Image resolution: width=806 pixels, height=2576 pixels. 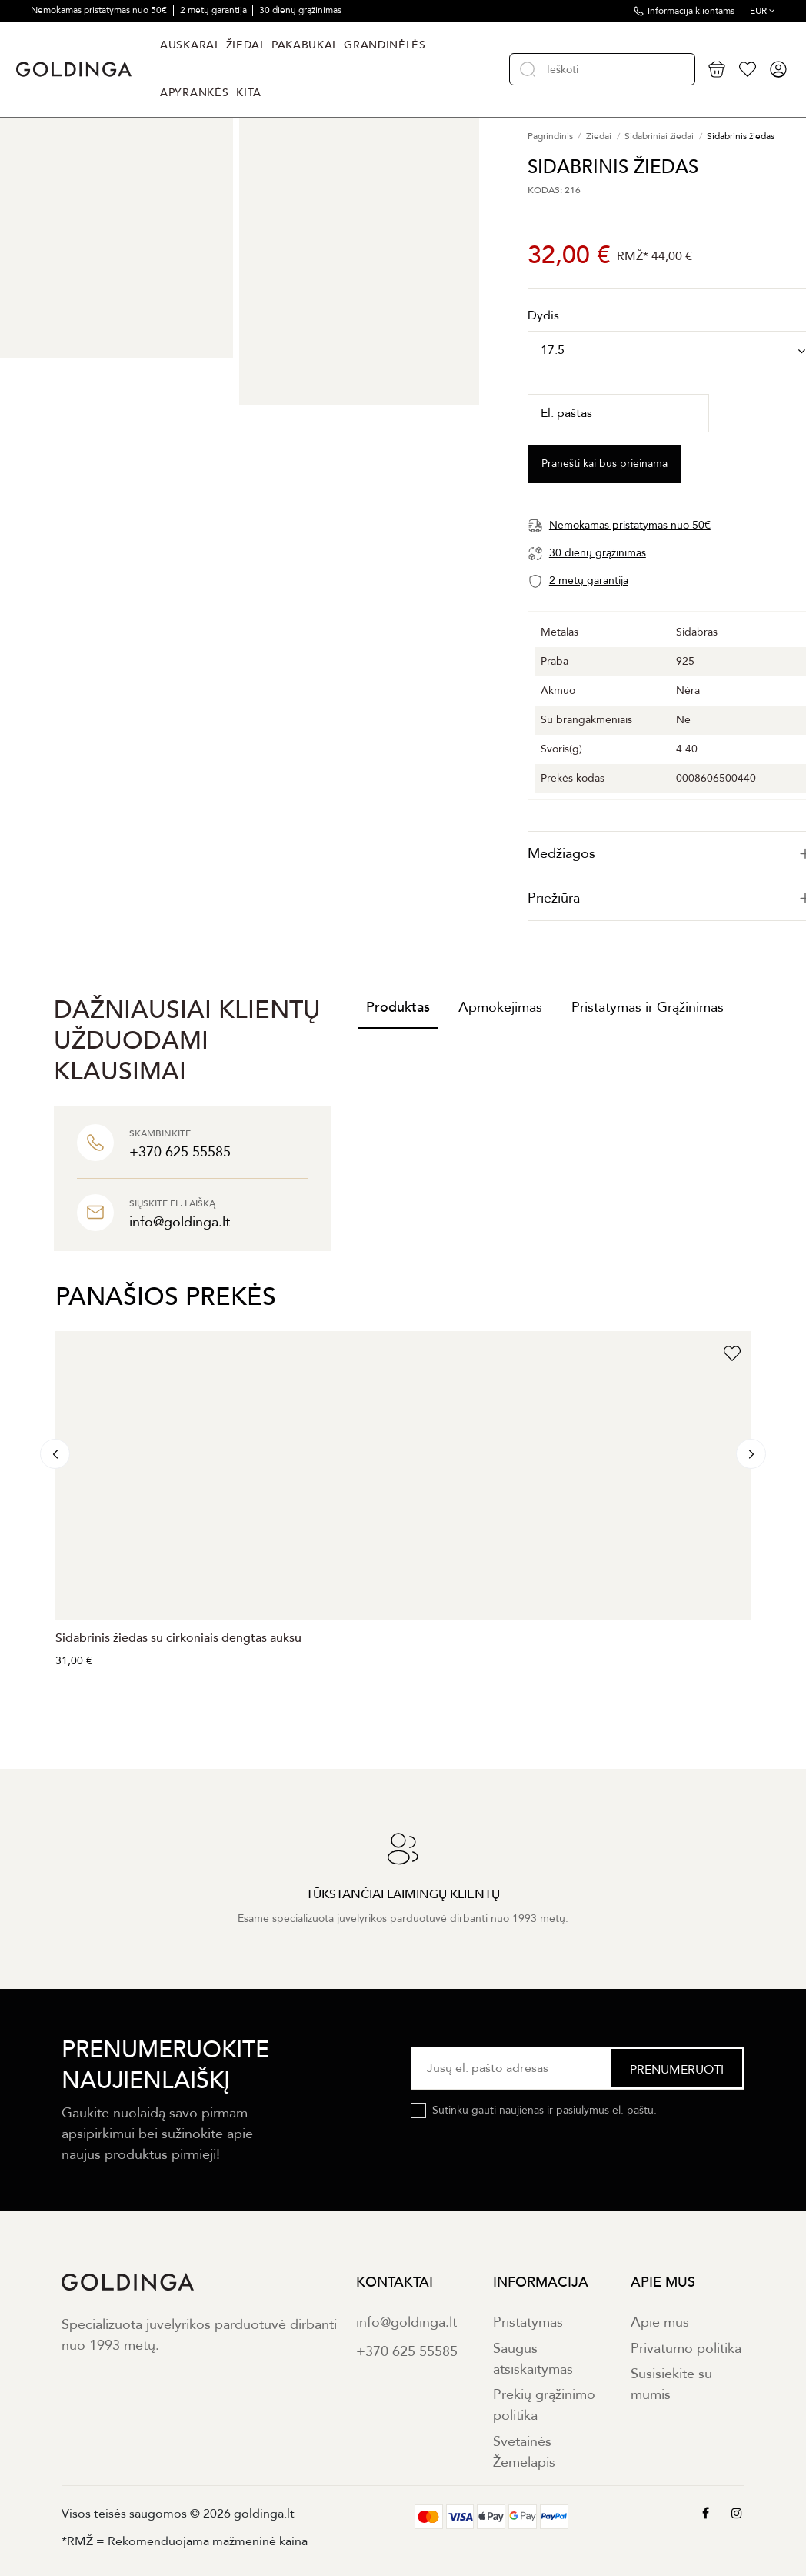 I want to click on Informacija klientams, so click(x=691, y=11).